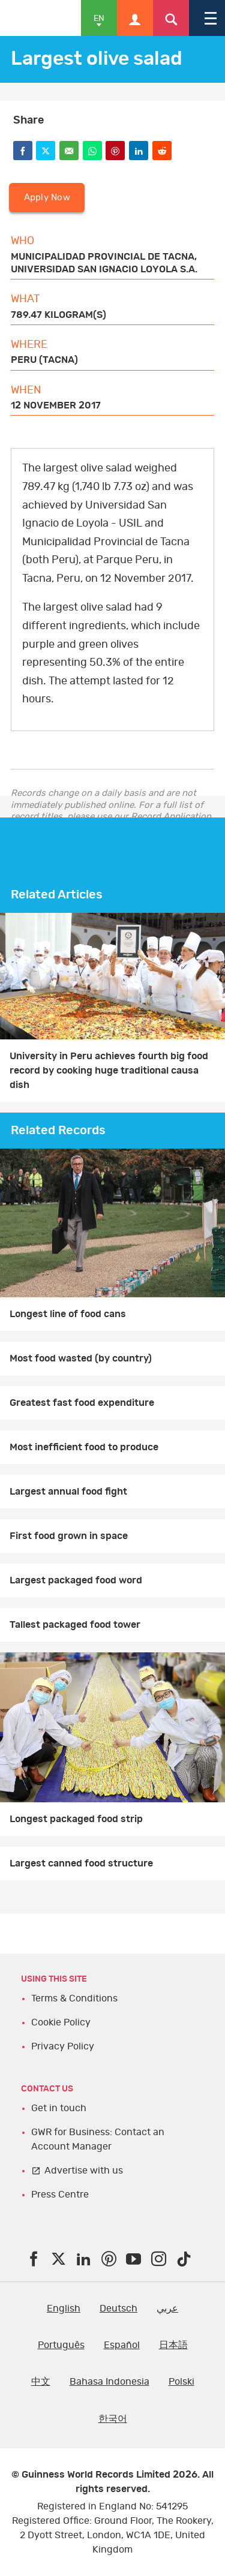 The width and height of the screenshot is (225, 2576). Describe the element at coordinates (75, 1625) in the screenshot. I see `Tallest packaged food tower` at that location.